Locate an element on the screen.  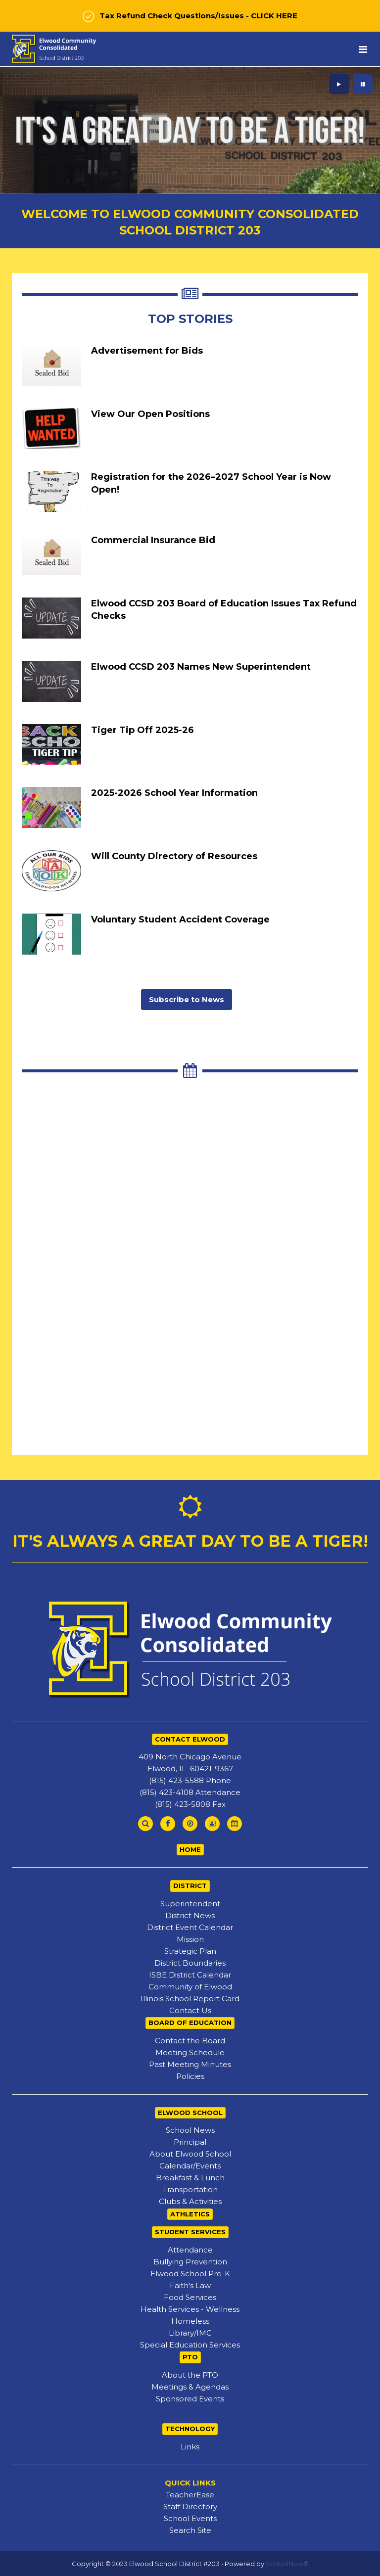
Mission is located at coordinates (190, 1939).